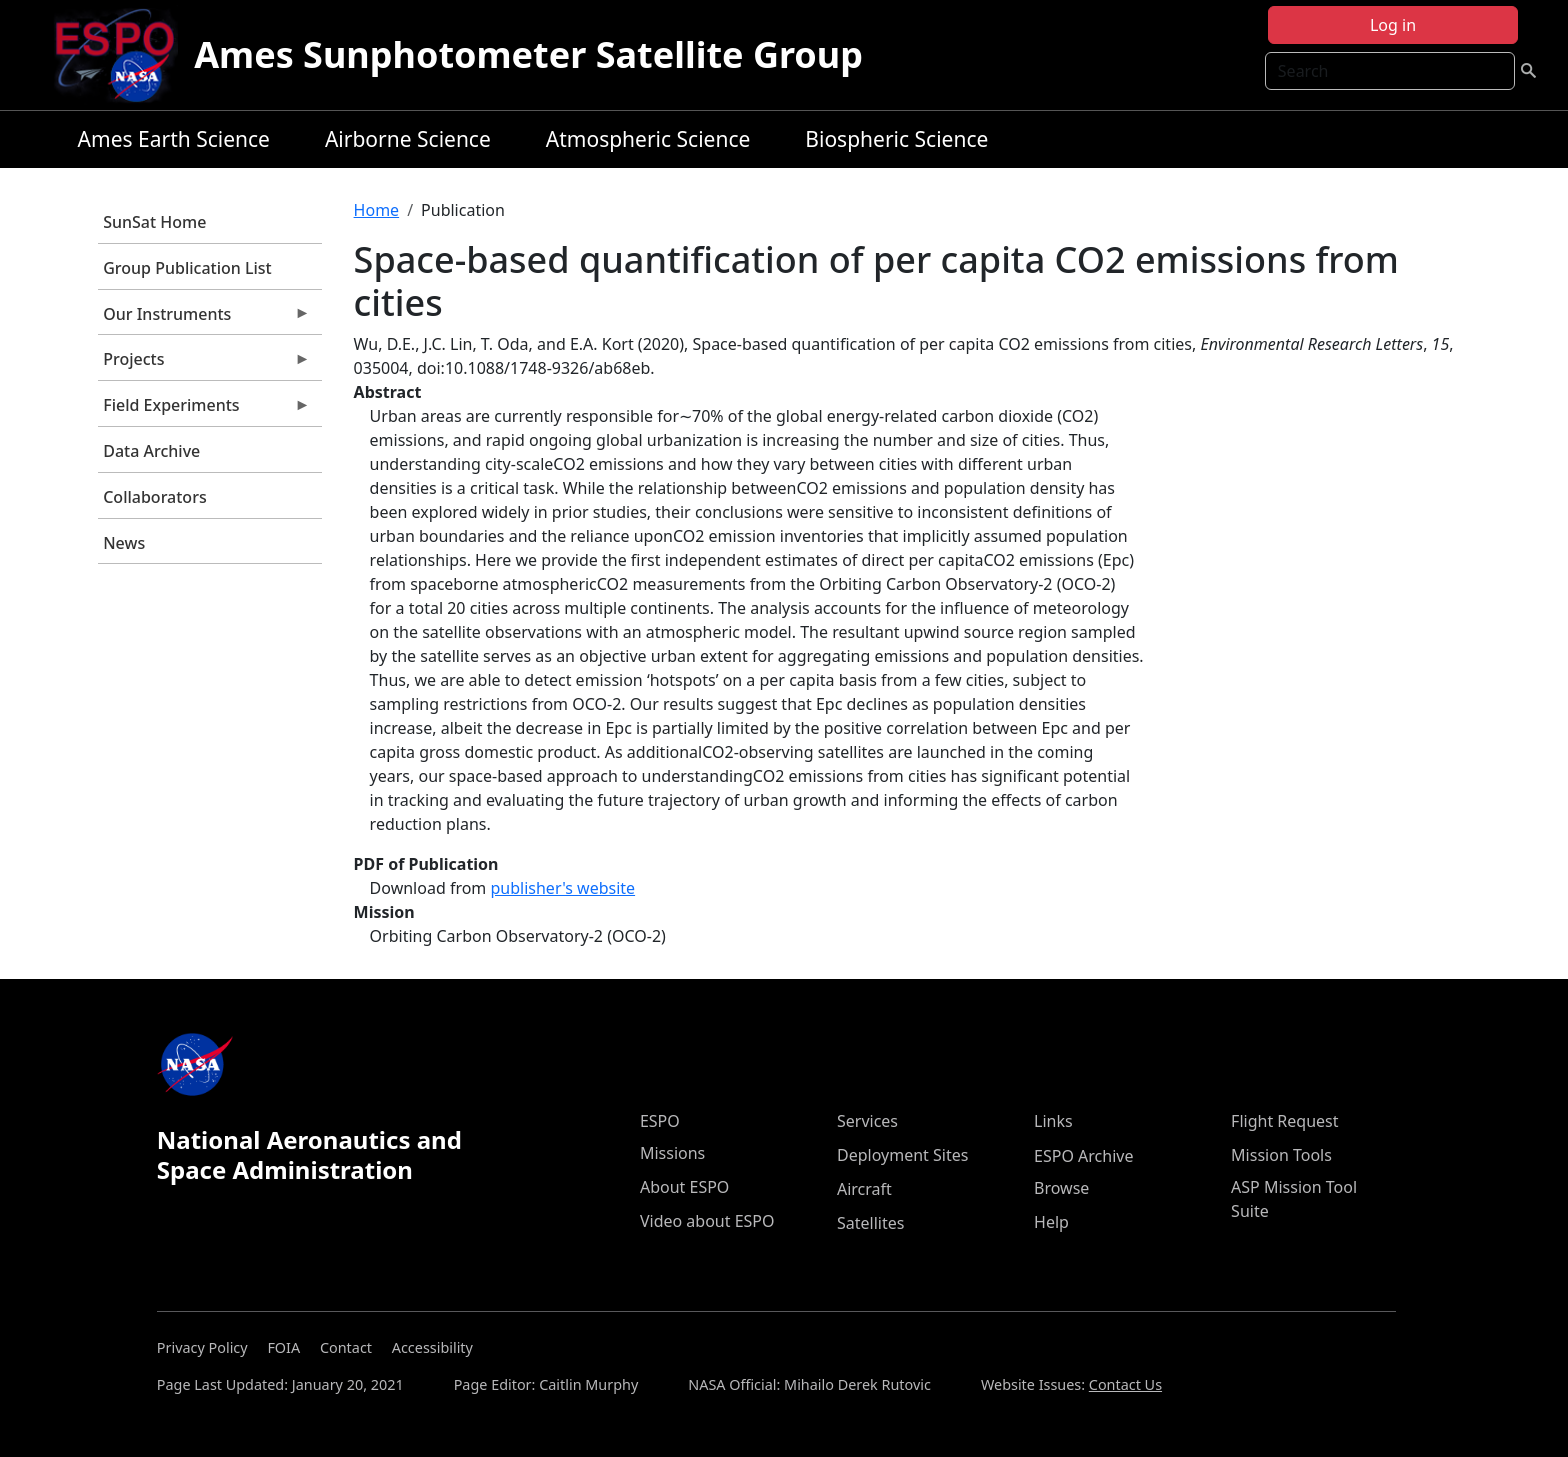 Image resolution: width=1568 pixels, height=1457 pixels. What do you see at coordinates (204, 410) in the screenshot?
I see `Field Experiments` at bounding box center [204, 410].